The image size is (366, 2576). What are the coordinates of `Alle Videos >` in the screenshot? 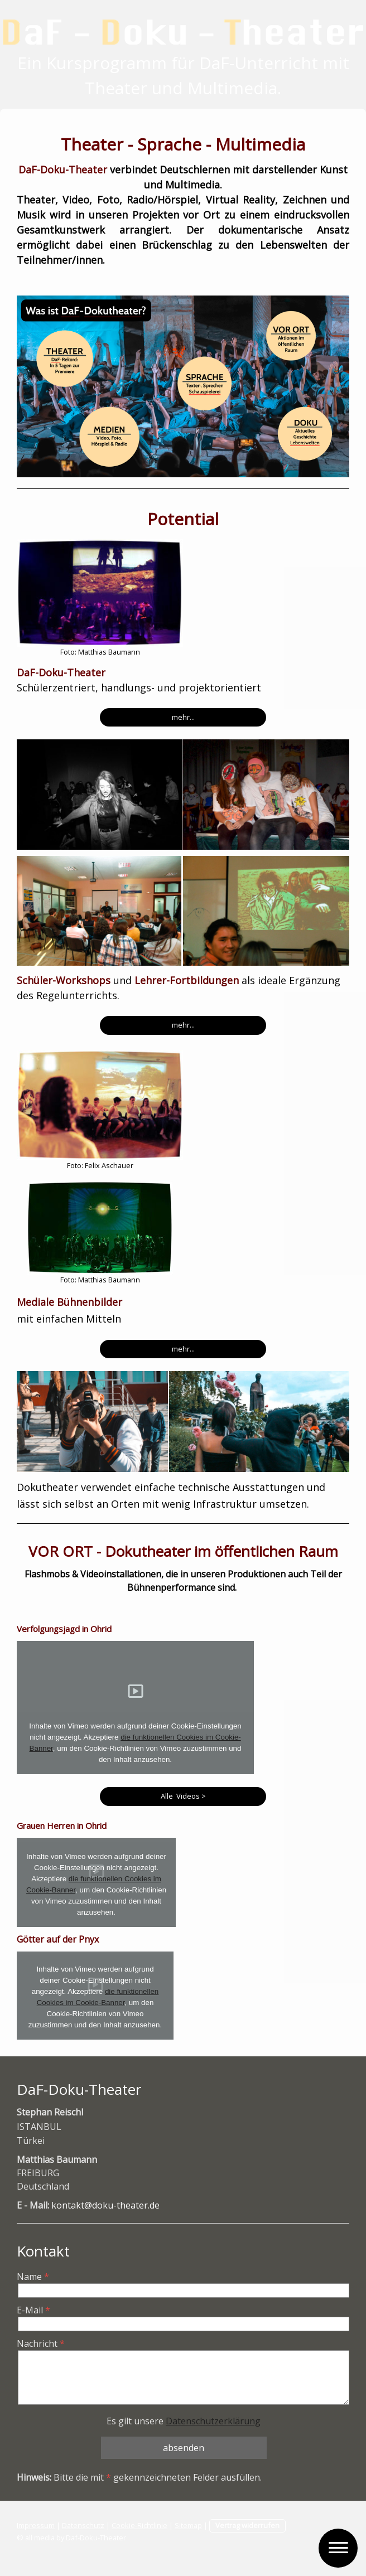 It's located at (183, 1796).